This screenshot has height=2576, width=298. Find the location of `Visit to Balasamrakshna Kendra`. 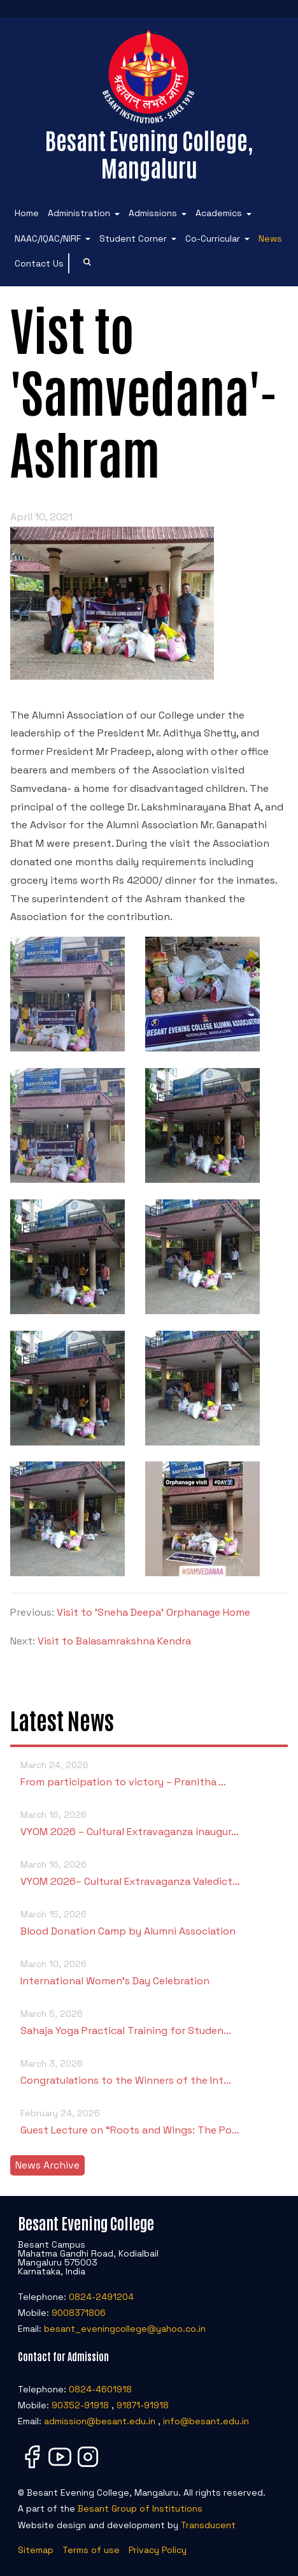

Visit to Balasamrakshna Kendra is located at coordinates (114, 1641).